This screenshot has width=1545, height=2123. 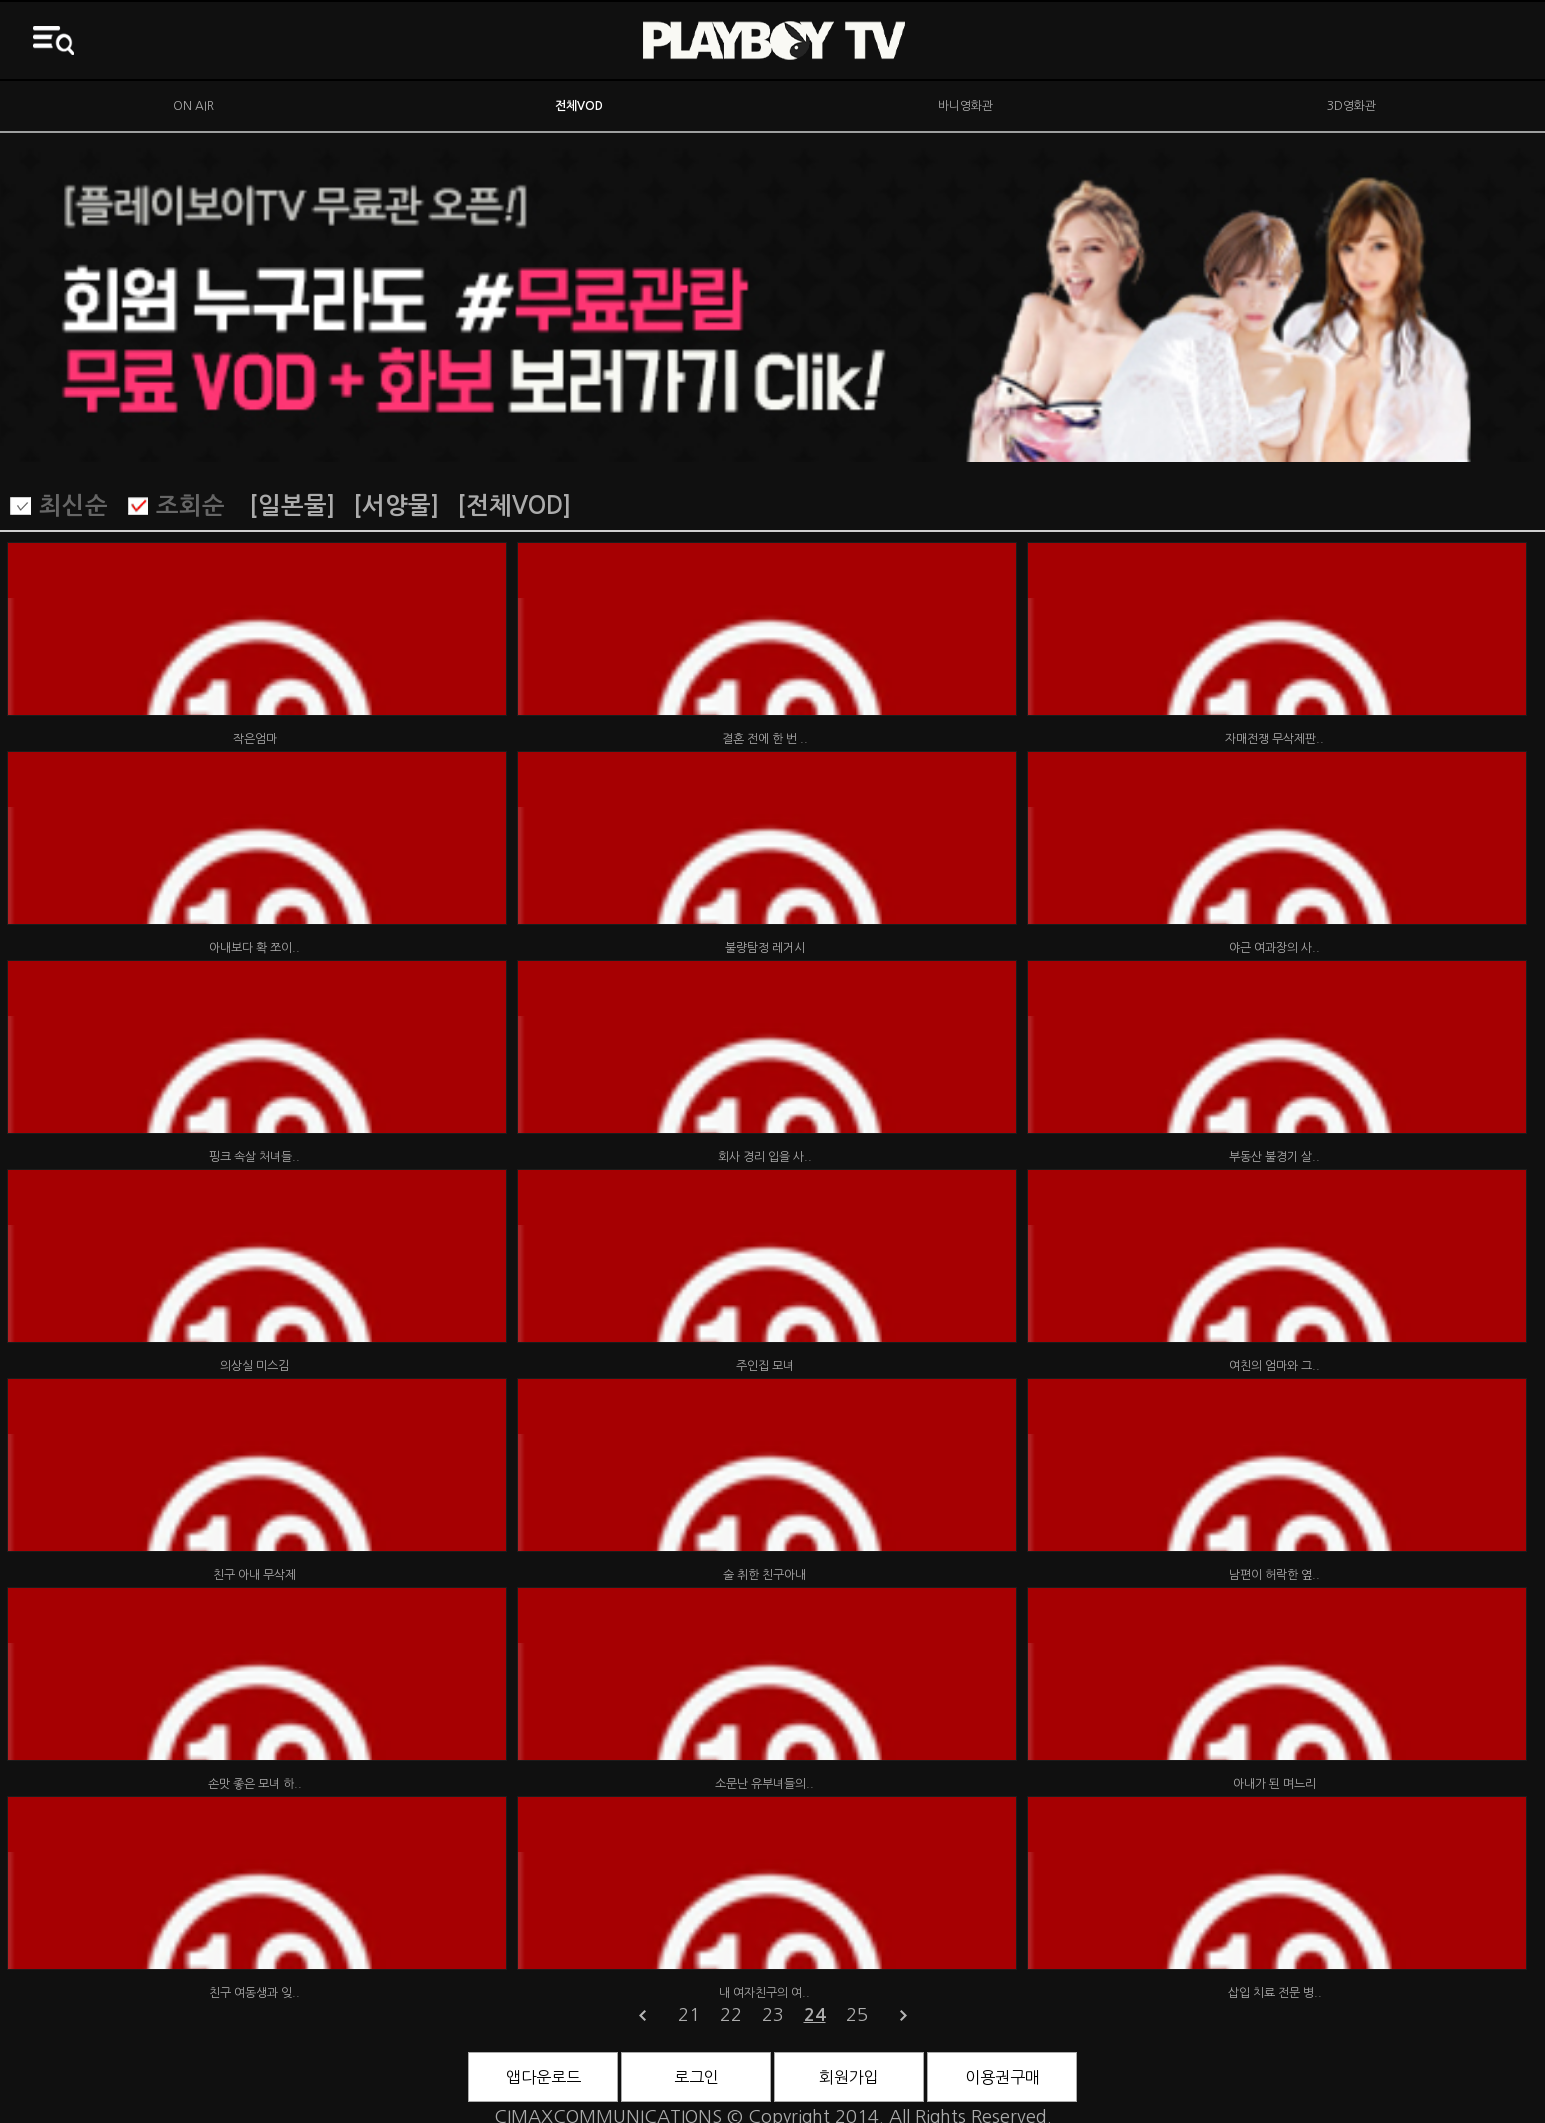 What do you see at coordinates (696, 2077) in the screenshot?
I see `로그인` at bounding box center [696, 2077].